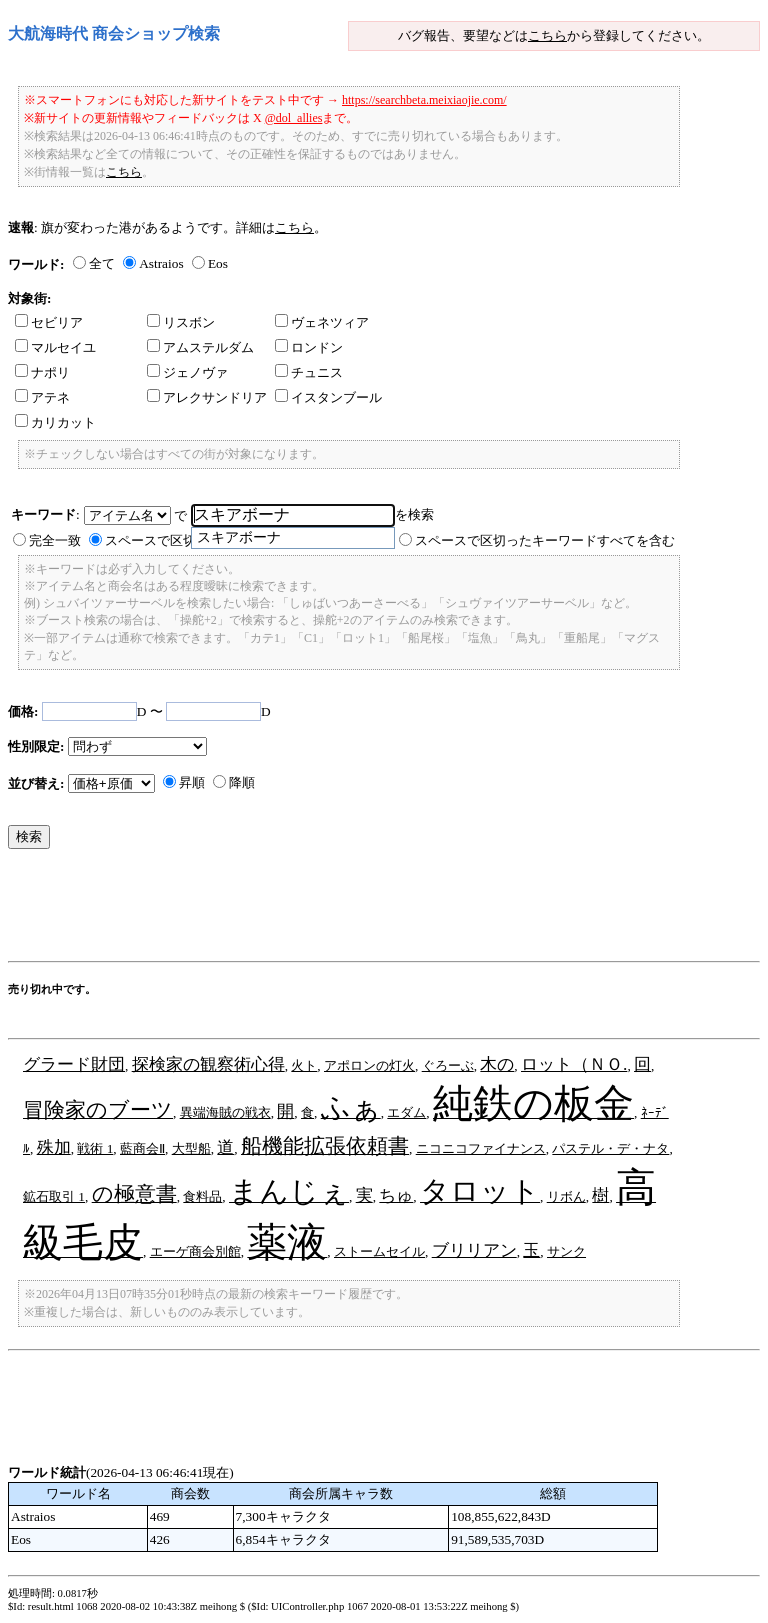 This screenshot has width=768, height=1623. Describe the element at coordinates (207, 397) in the screenshot. I see `アレクサンドリア` at that location.